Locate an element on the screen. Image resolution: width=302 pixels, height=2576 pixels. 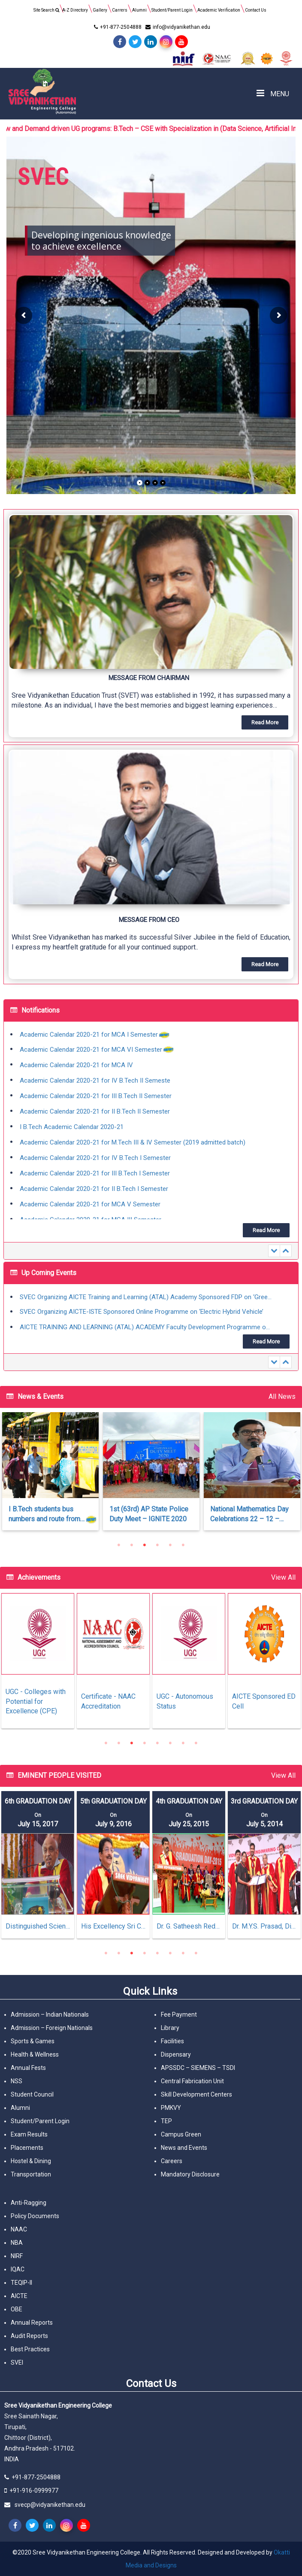
Central Fabrication Unit is located at coordinates (192, 2081).